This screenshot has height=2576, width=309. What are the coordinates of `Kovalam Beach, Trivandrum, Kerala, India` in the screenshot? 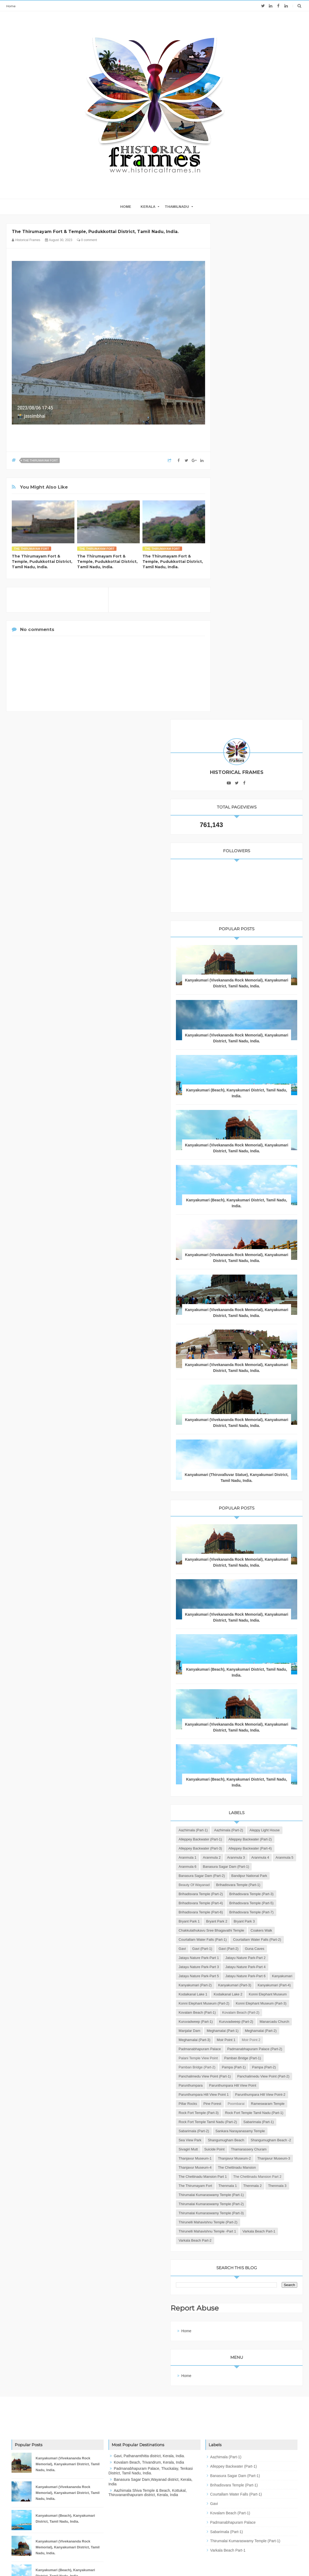 It's located at (149, 2407).